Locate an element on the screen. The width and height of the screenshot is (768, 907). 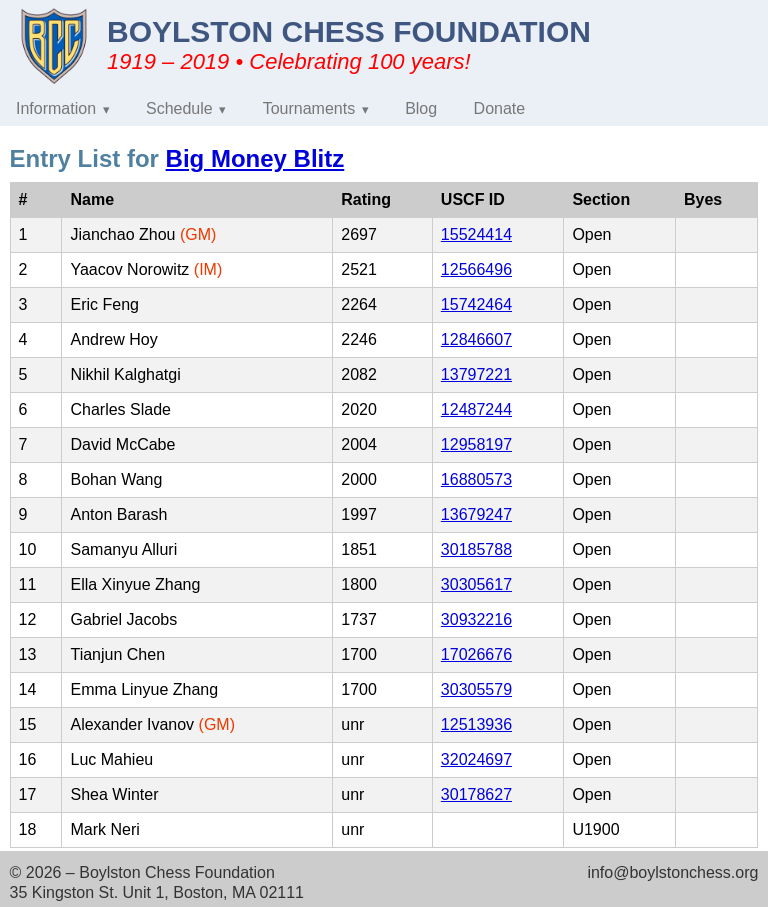
17026676 is located at coordinates (476, 654).